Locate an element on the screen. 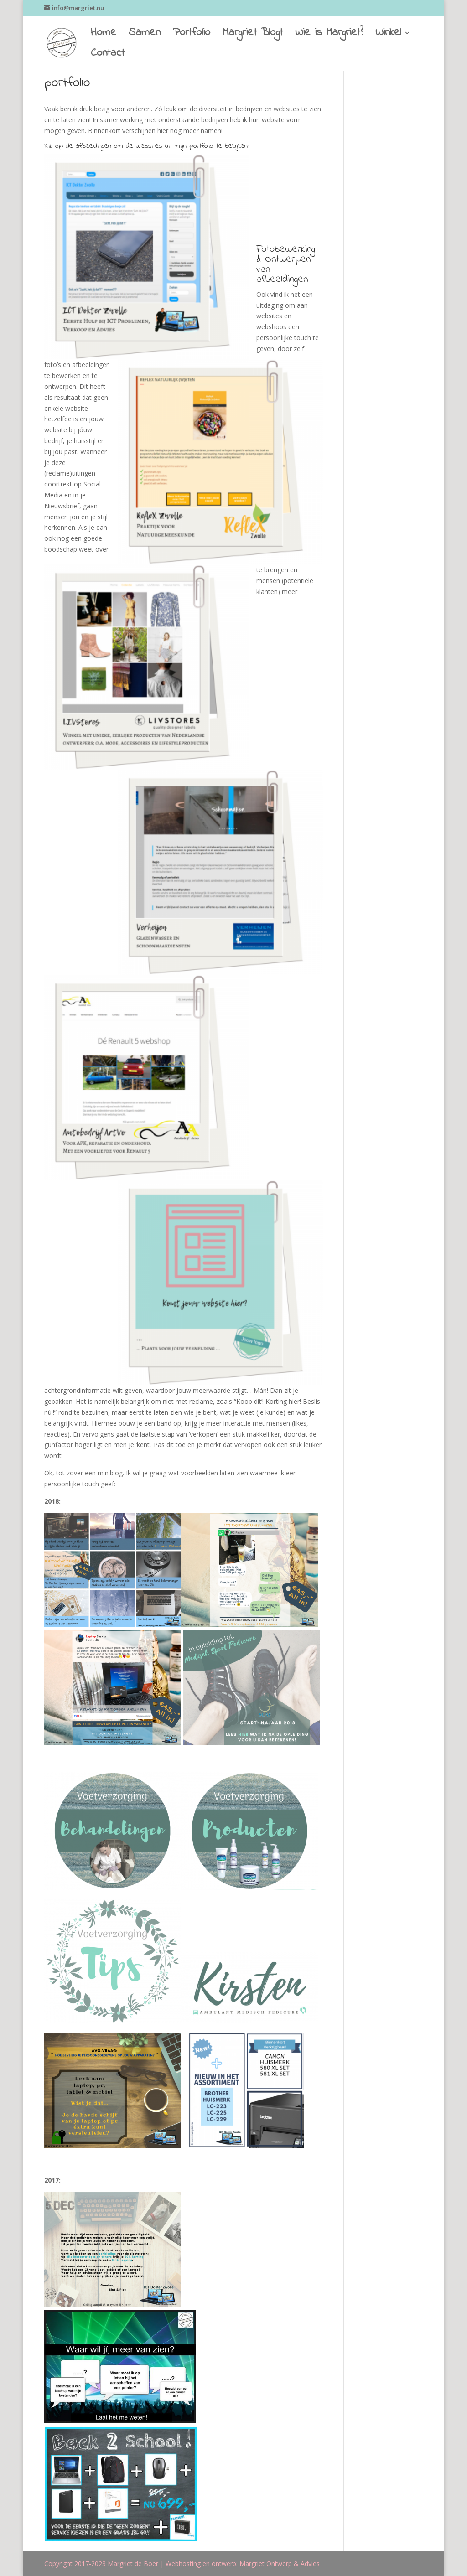 Image resolution: width=467 pixels, height=2576 pixels. Wie is Margriet? is located at coordinates (329, 35).